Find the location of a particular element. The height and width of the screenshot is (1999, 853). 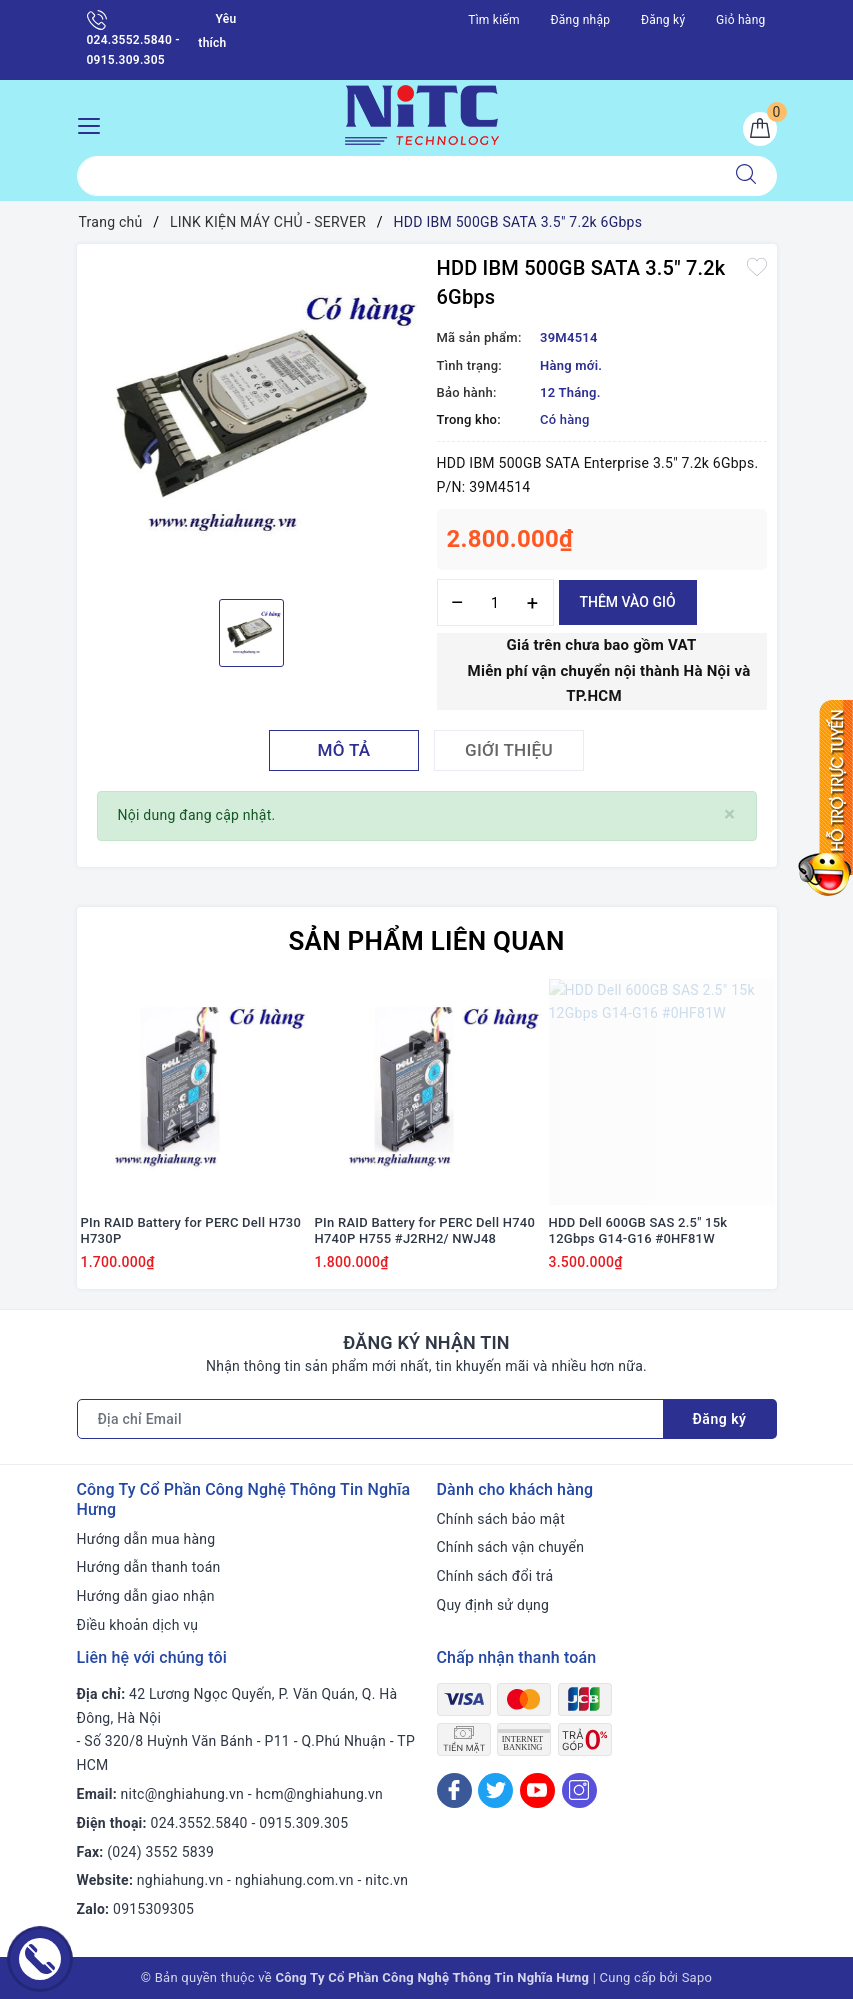

nitc@nghiahung.vn is located at coordinates (182, 1794).